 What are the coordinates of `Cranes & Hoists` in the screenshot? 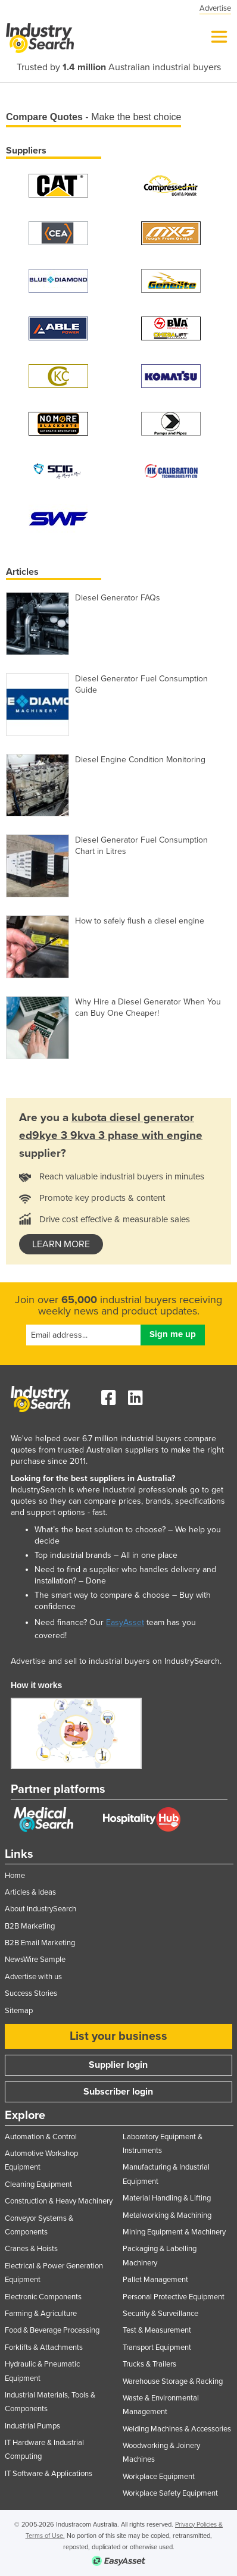 It's located at (31, 2248).